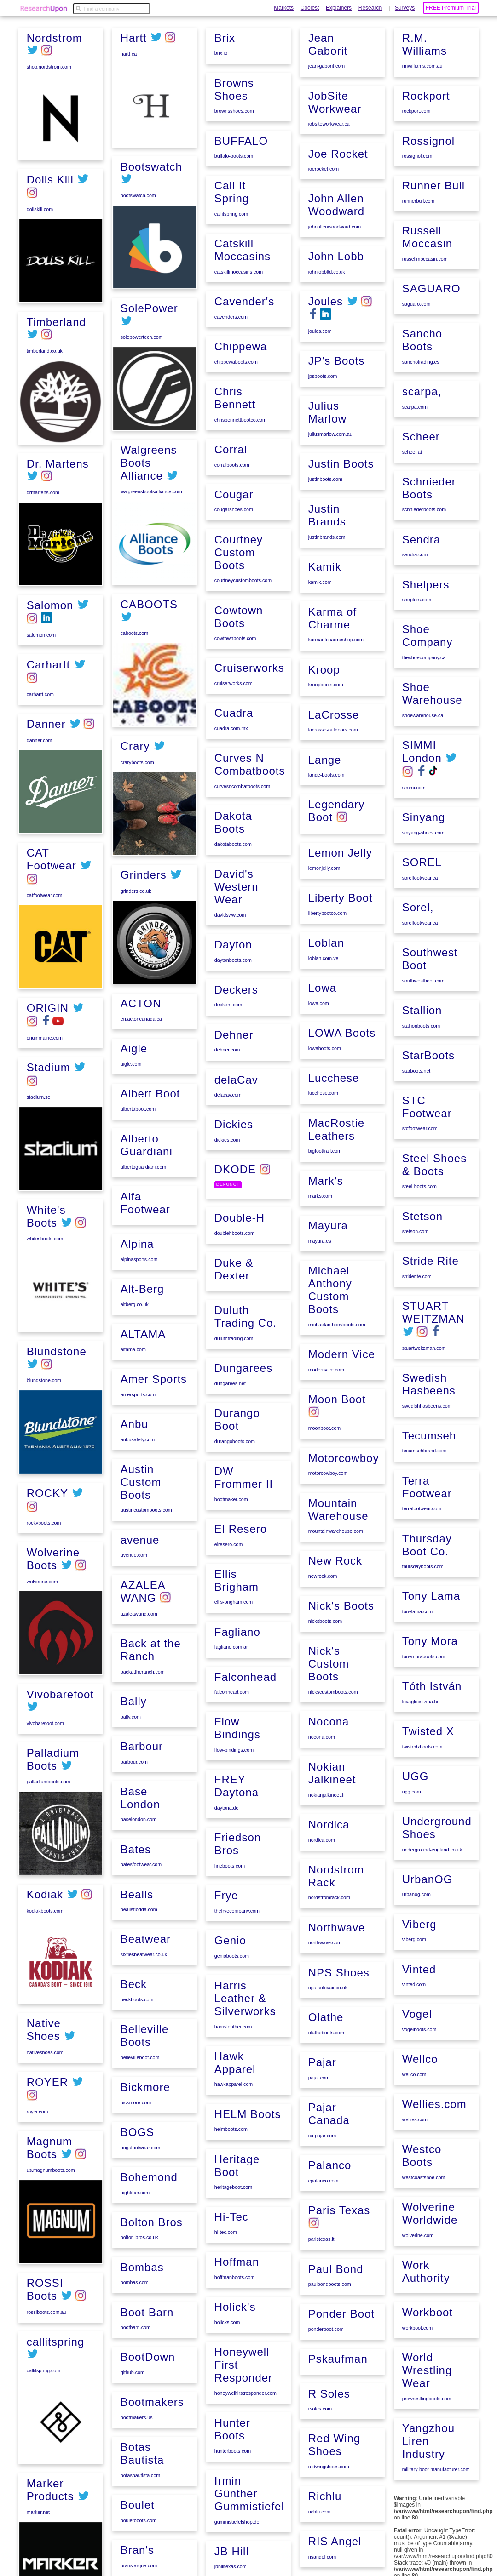 This screenshot has width=497, height=2576. I want to click on genioboots.com, so click(231, 2039).